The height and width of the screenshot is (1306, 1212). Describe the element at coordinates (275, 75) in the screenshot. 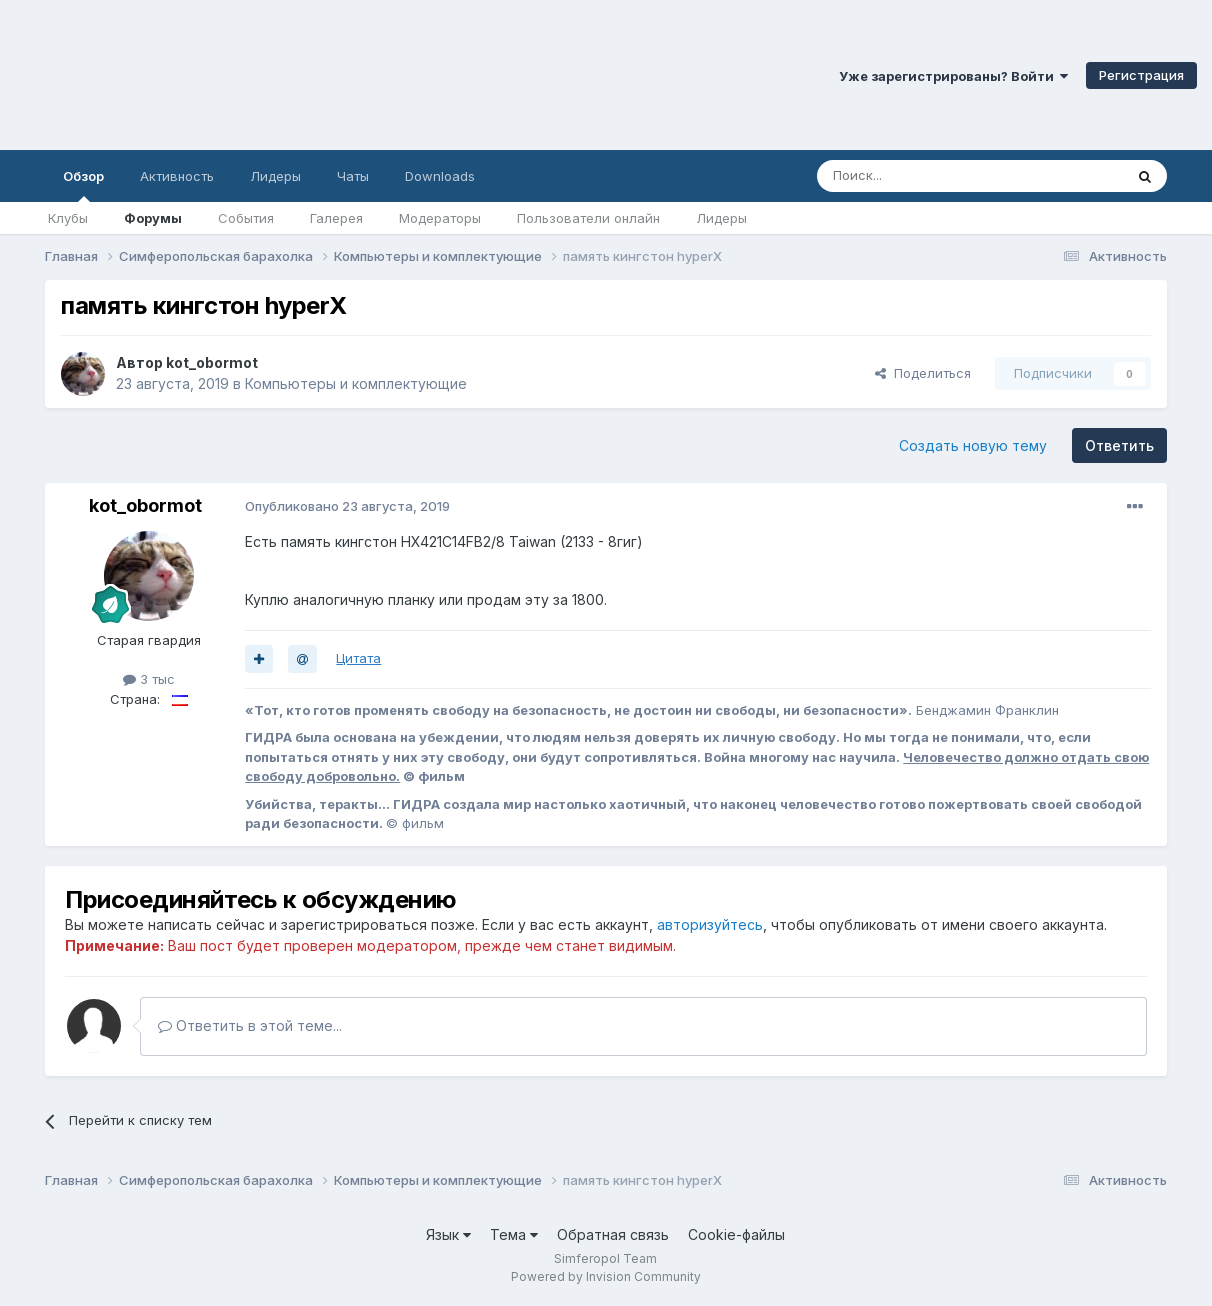

I see `Симферопольский Форум` at that location.